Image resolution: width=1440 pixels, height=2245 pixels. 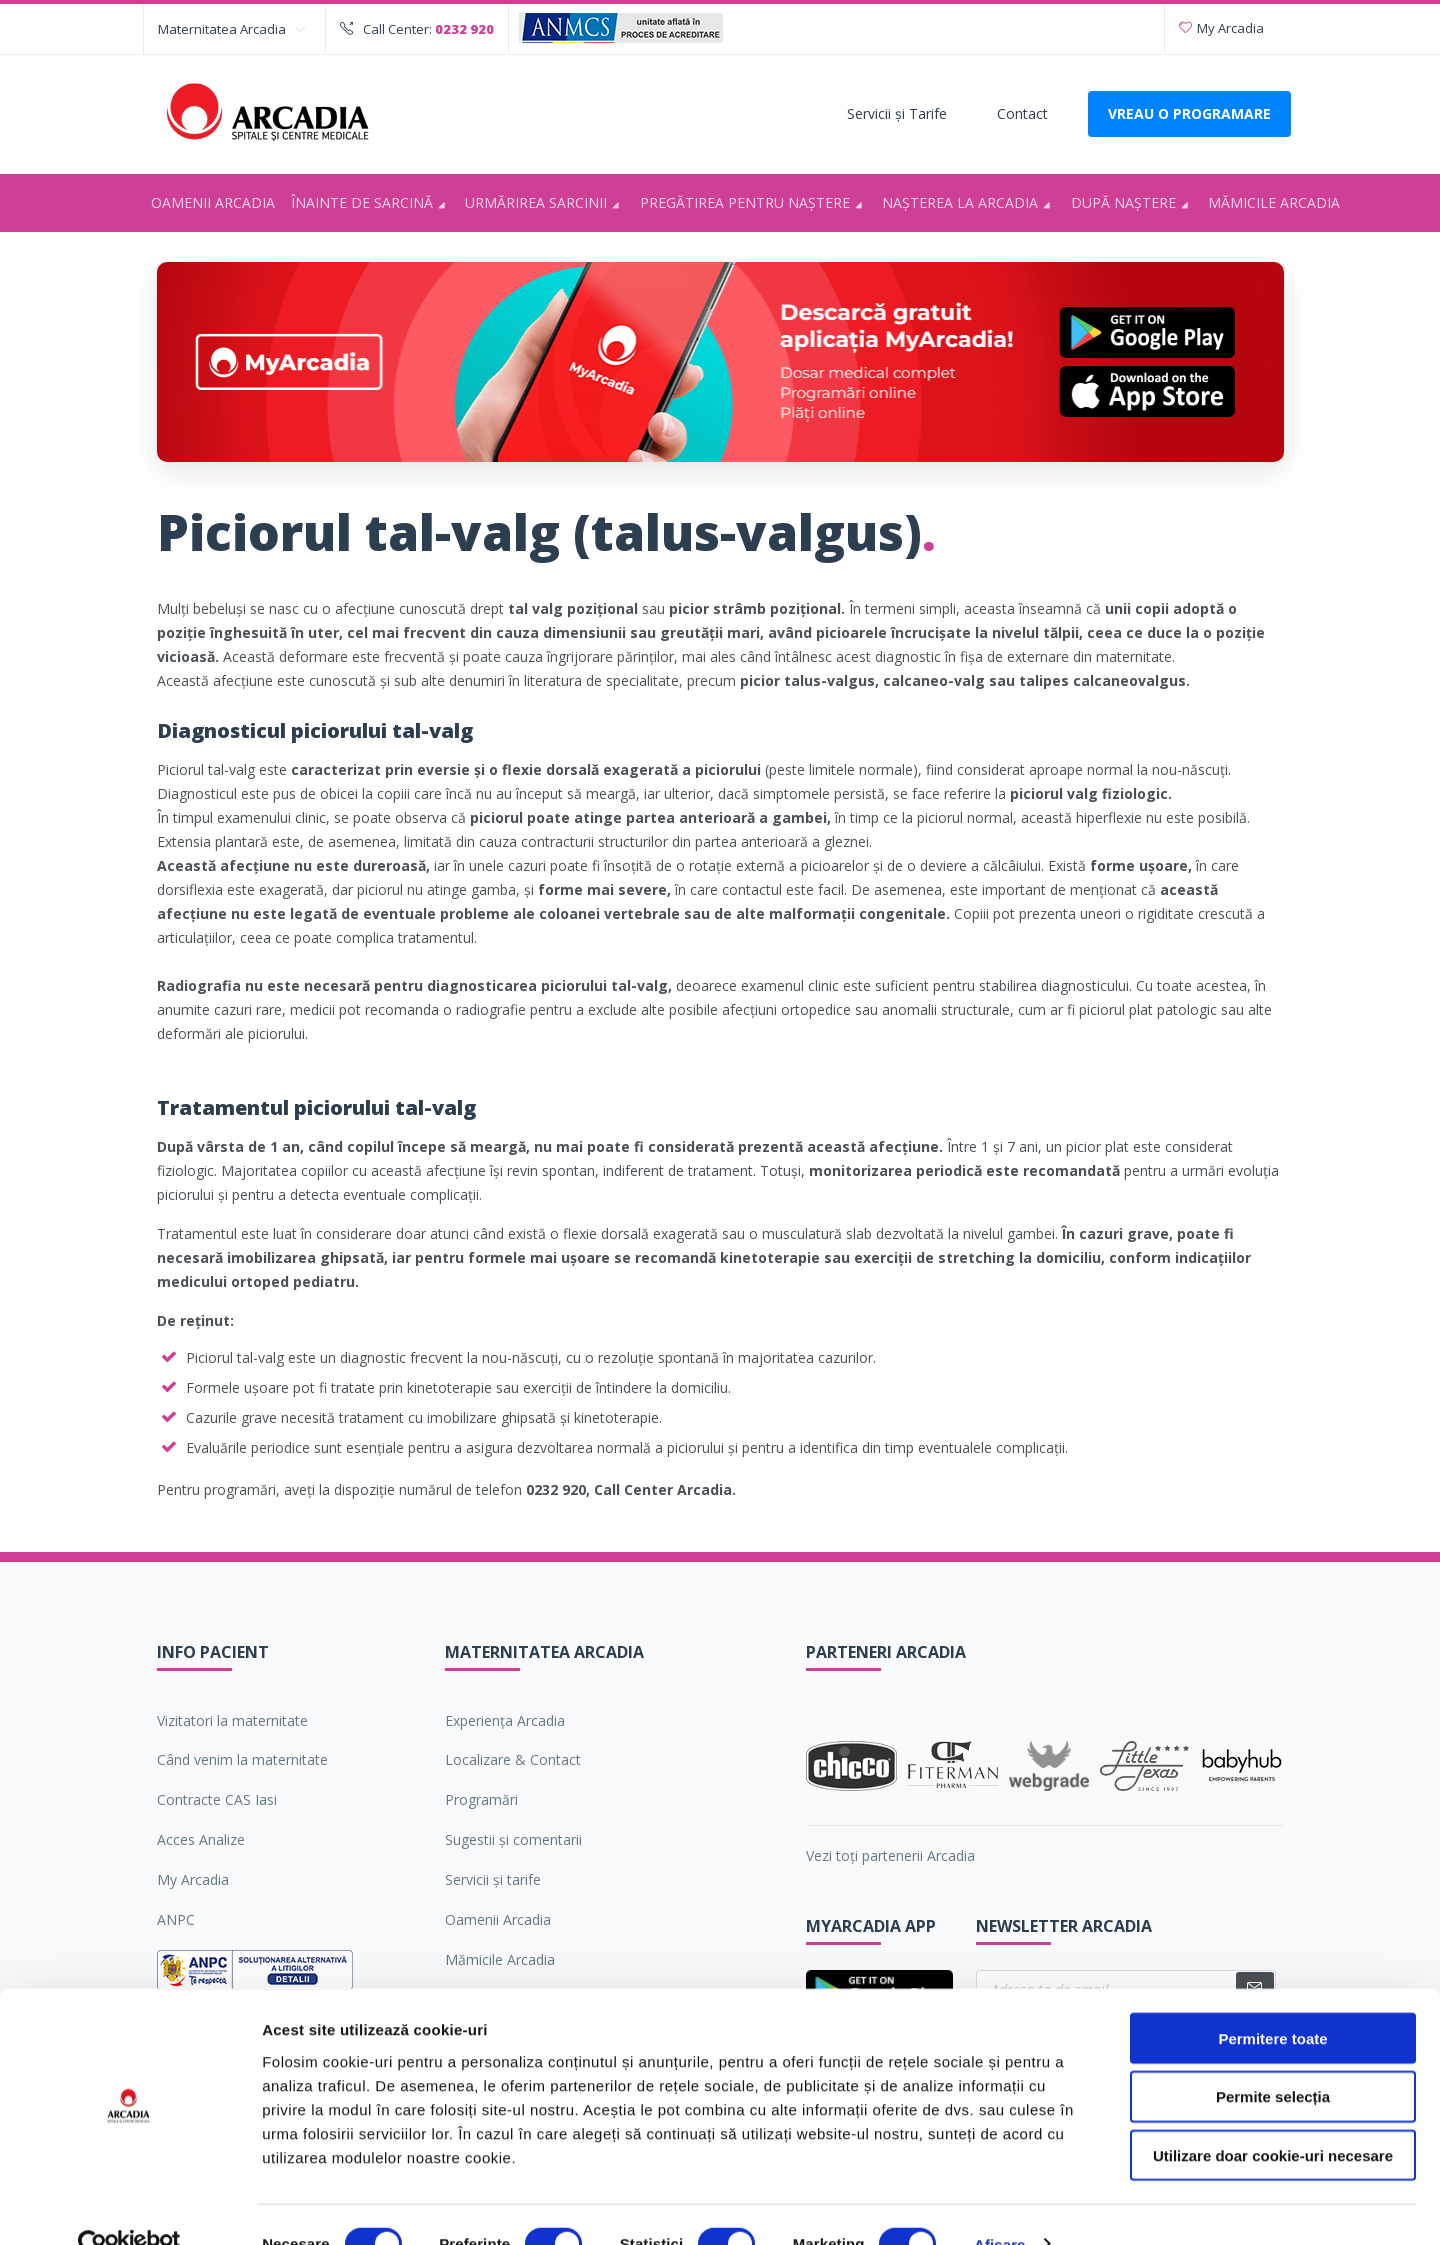 I want to click on [Cookiebot de Usercentrics - se deschide într-o fereastră nouă], so click(x=129, y=2206).